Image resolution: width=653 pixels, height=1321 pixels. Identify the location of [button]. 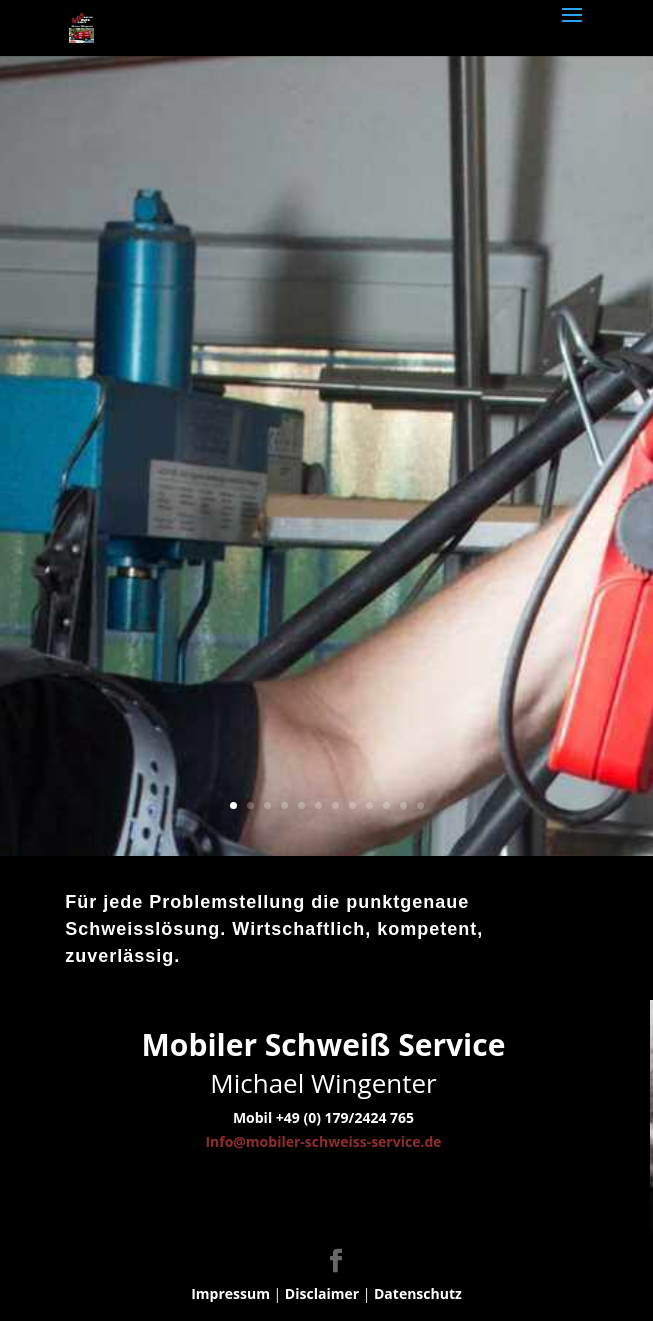
(36, 1285).